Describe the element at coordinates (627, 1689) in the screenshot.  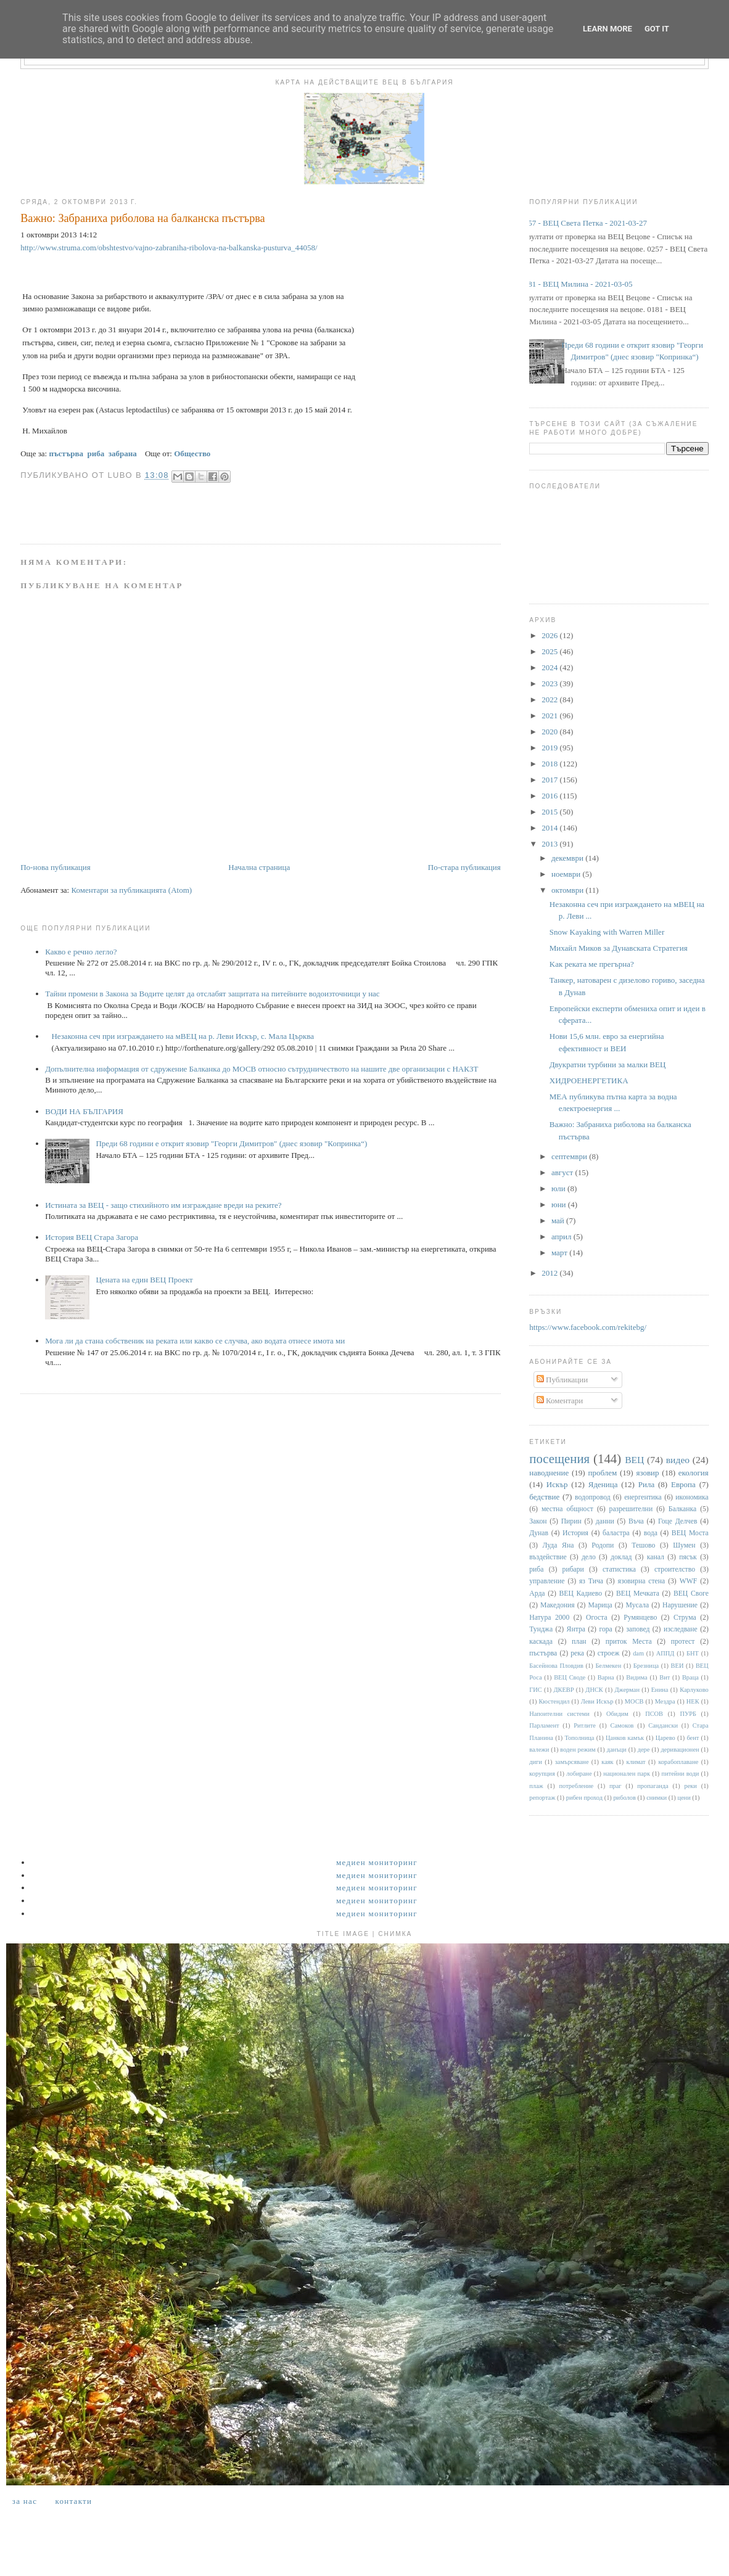
I see `Джерман` at that location.